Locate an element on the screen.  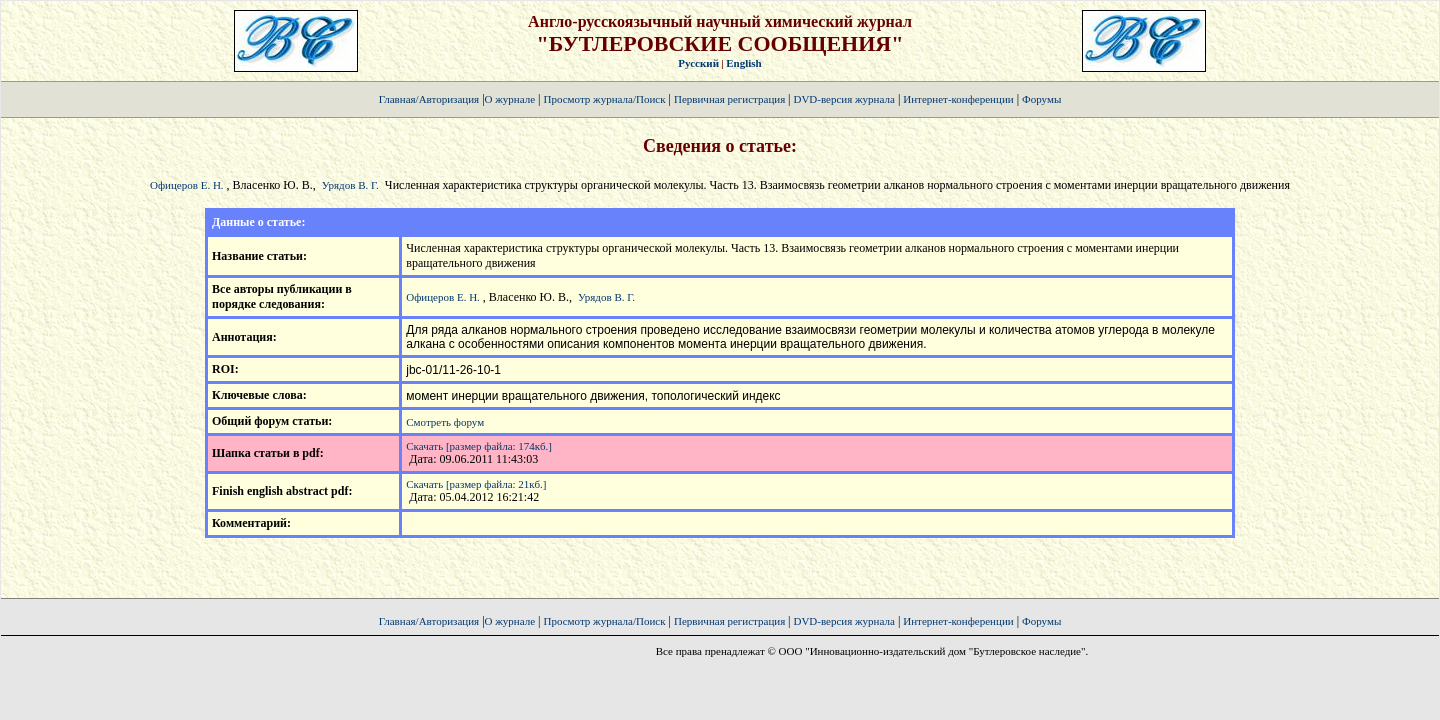
Главная/Авторизация is located at coordinates (429, 99).